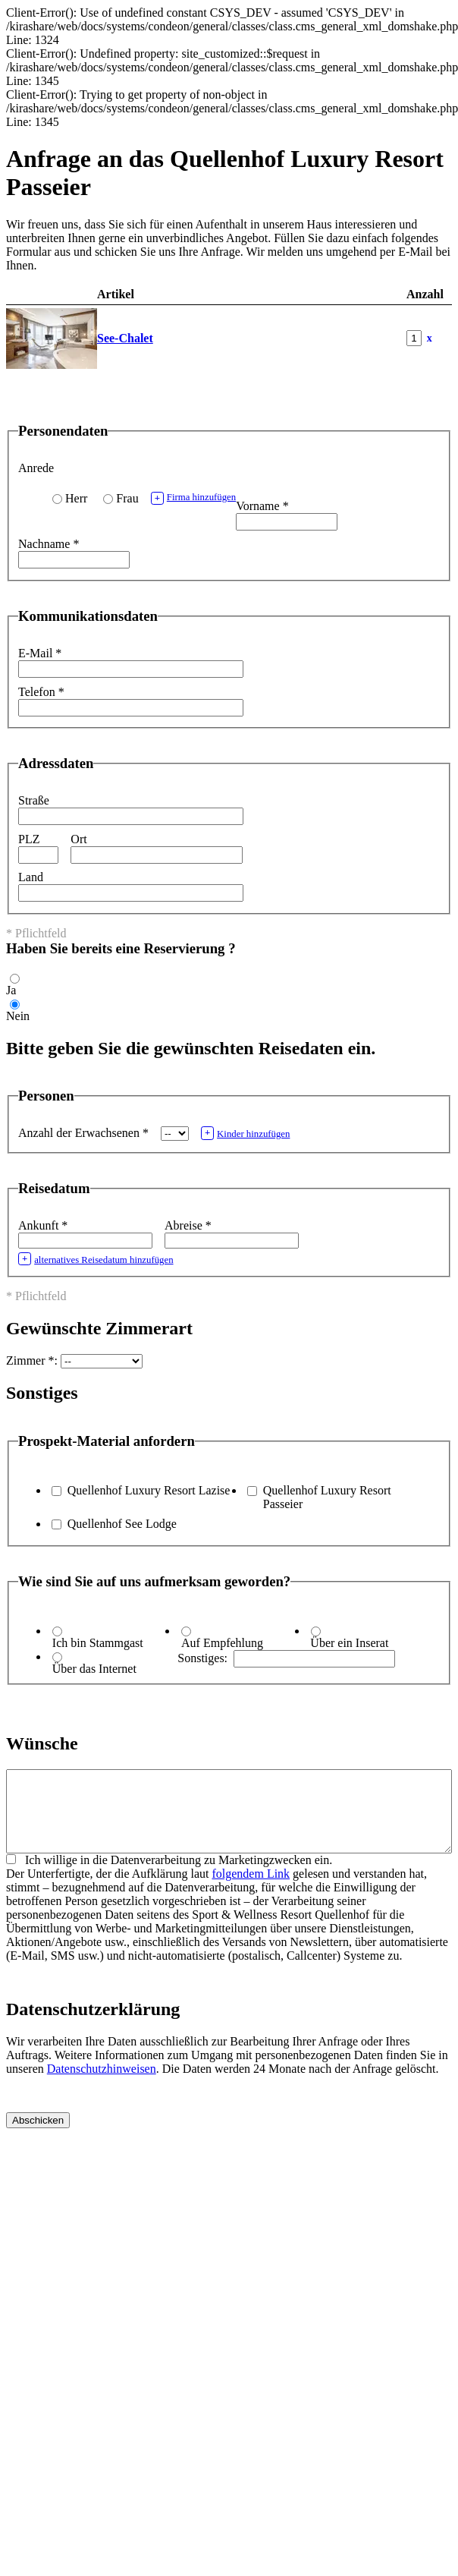  What do you see at coordinates (78, 839) in the screenshot?
I see `Ort` at bounding box center [78, 839].